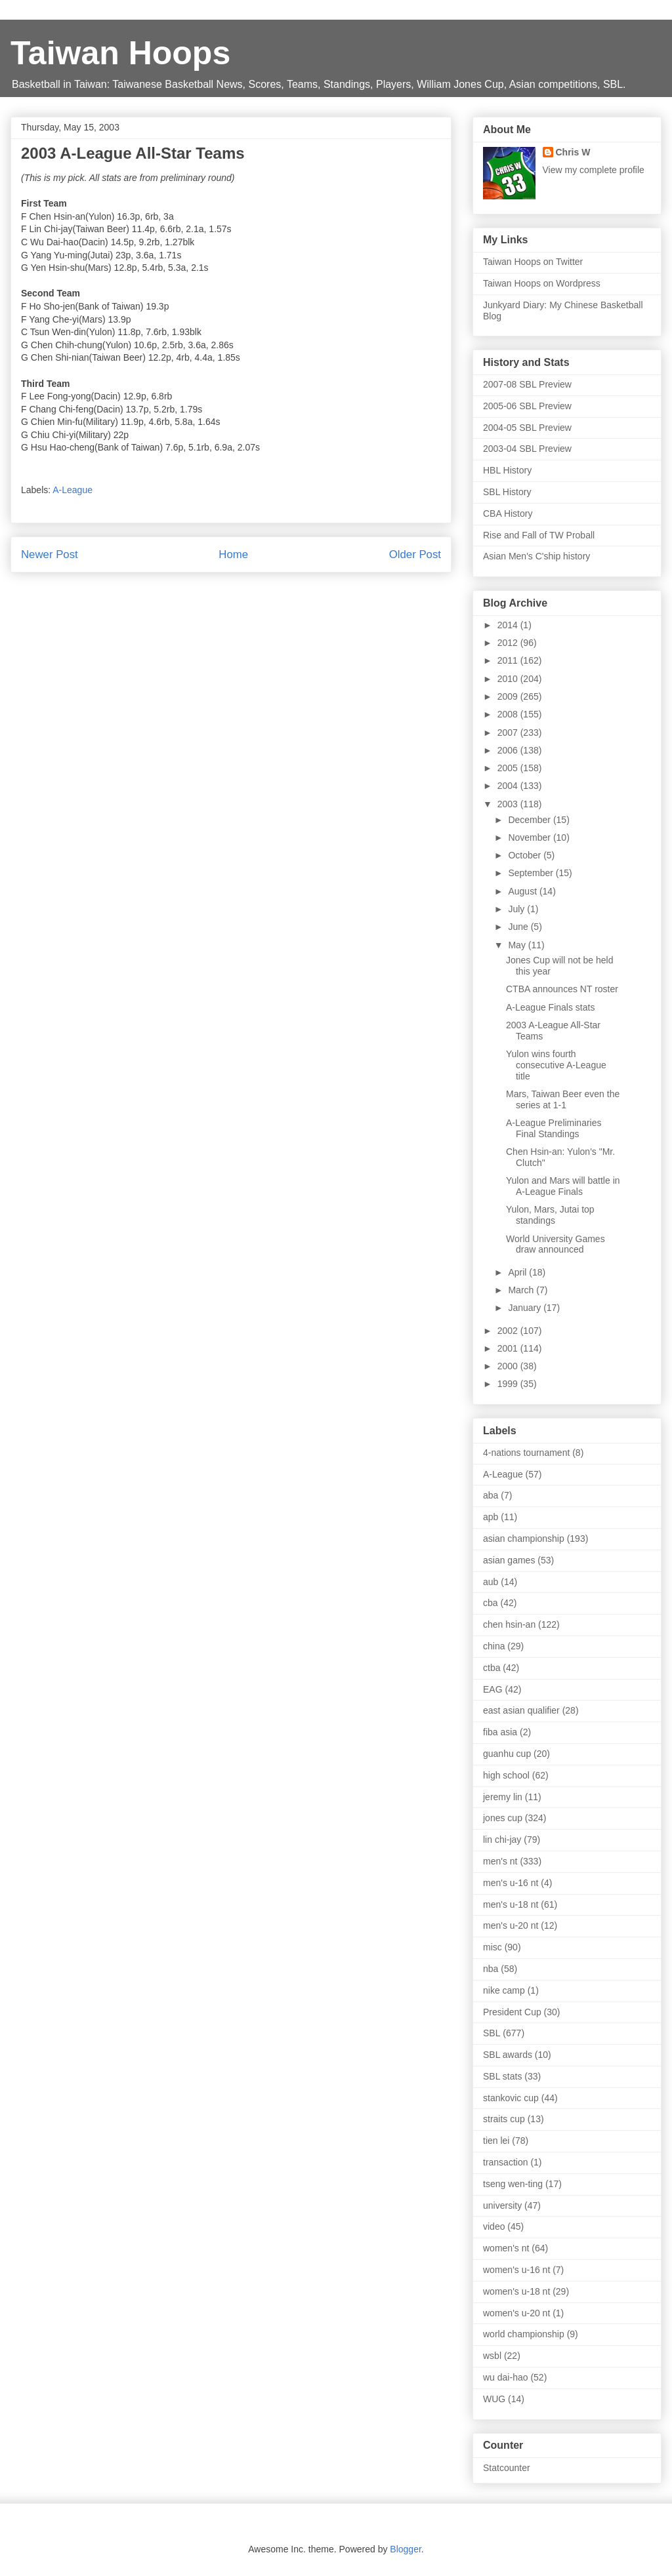  What do you see at coordinates (502, 2205) in the screenshot?
I see `university` at bounding box center [502, 2205].